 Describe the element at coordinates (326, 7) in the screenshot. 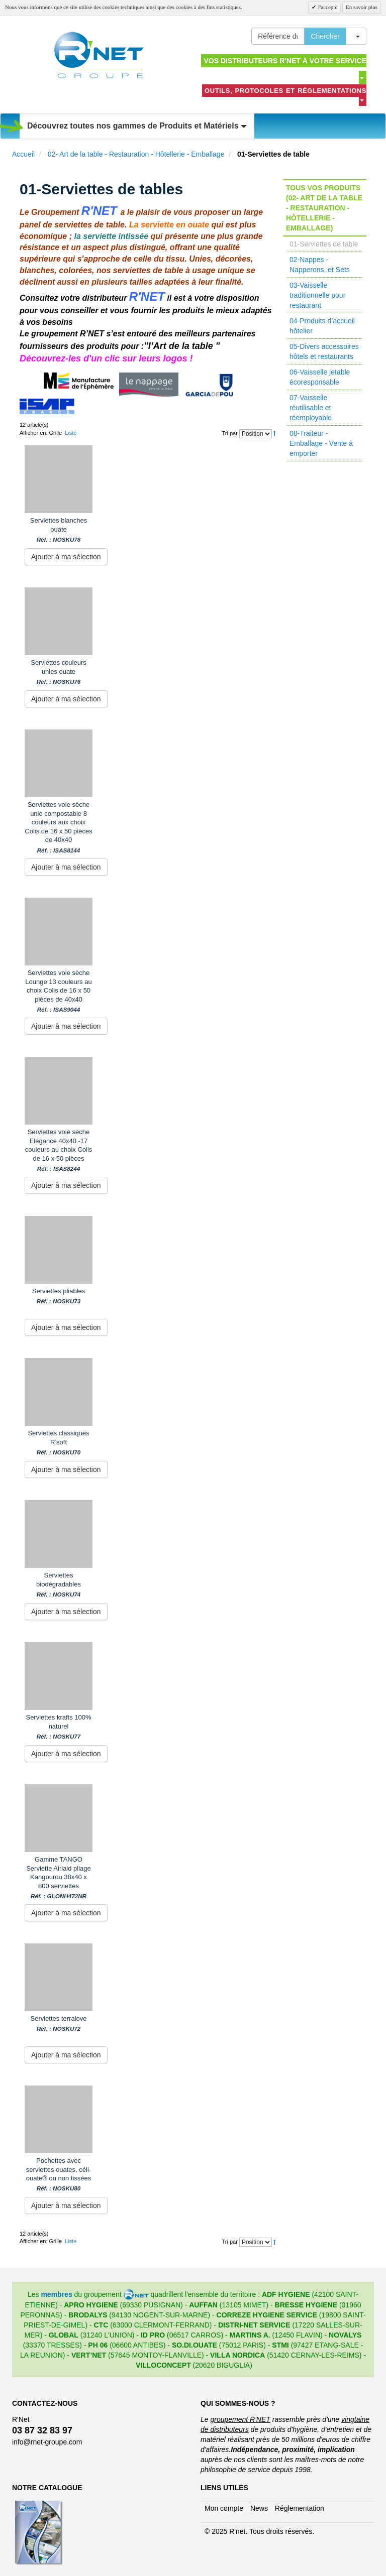

I see `J'accepte` at that location.